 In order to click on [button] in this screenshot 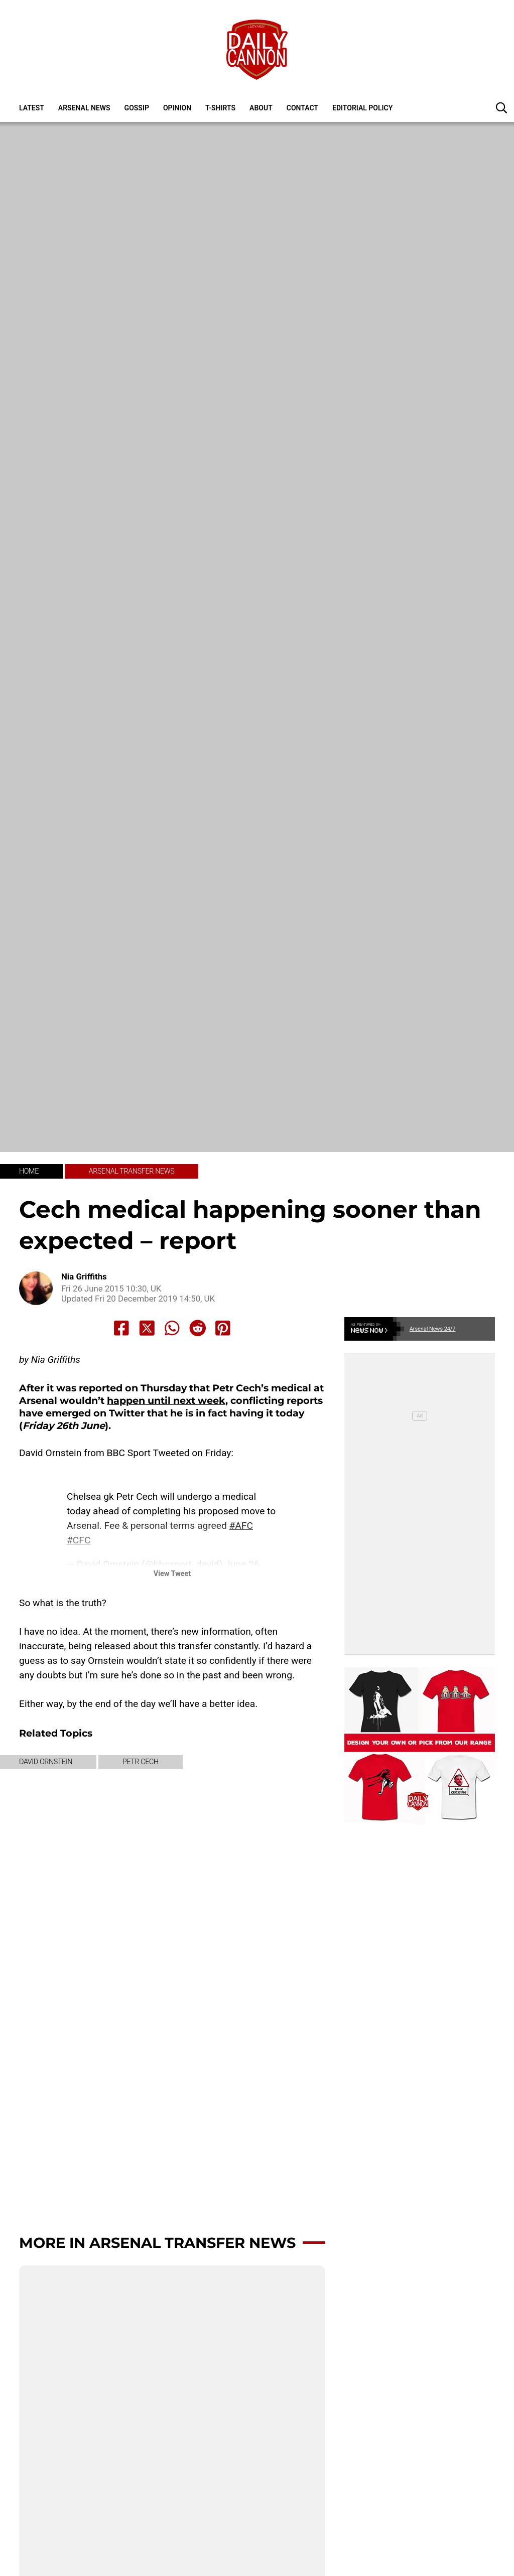, I will do `click(501, 107)`.